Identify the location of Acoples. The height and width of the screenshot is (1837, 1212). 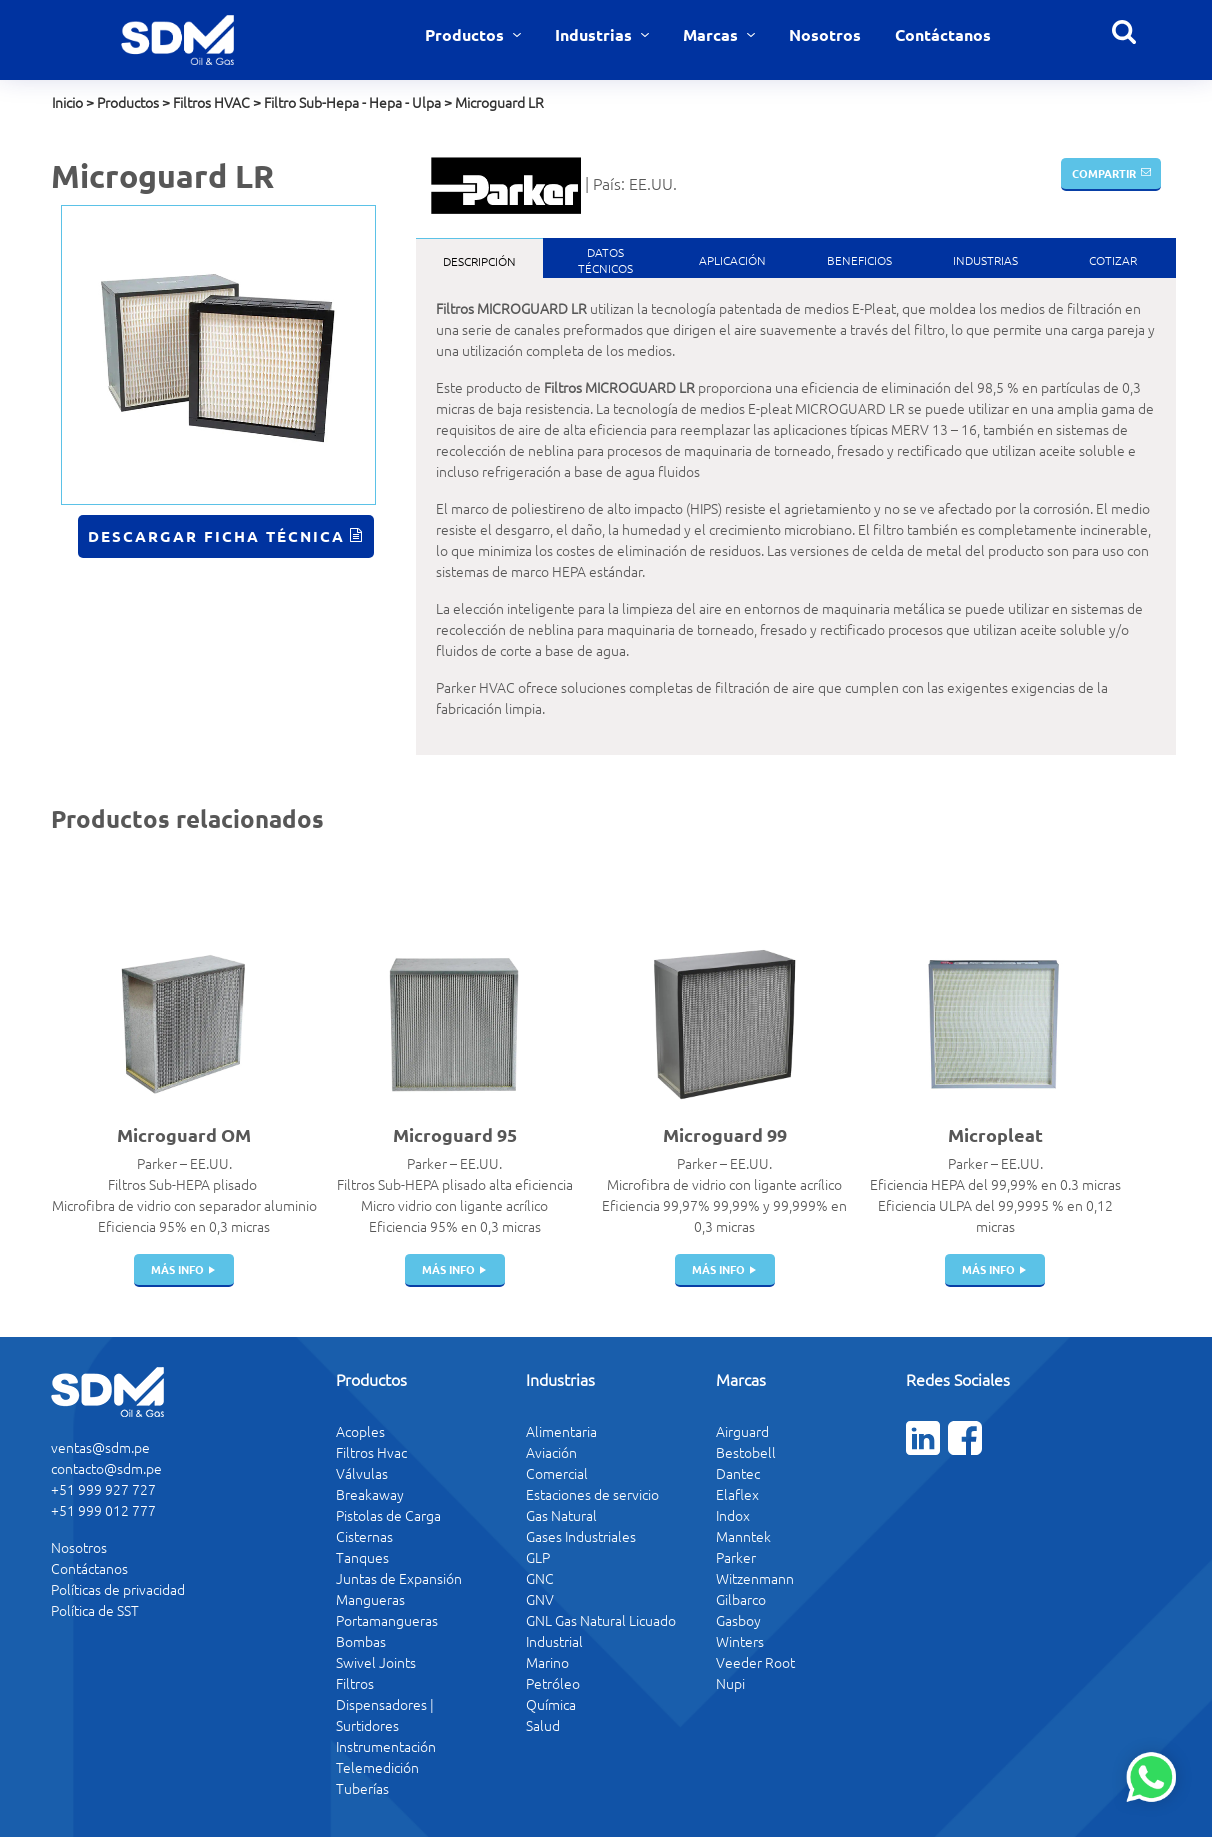
(360, 1431).